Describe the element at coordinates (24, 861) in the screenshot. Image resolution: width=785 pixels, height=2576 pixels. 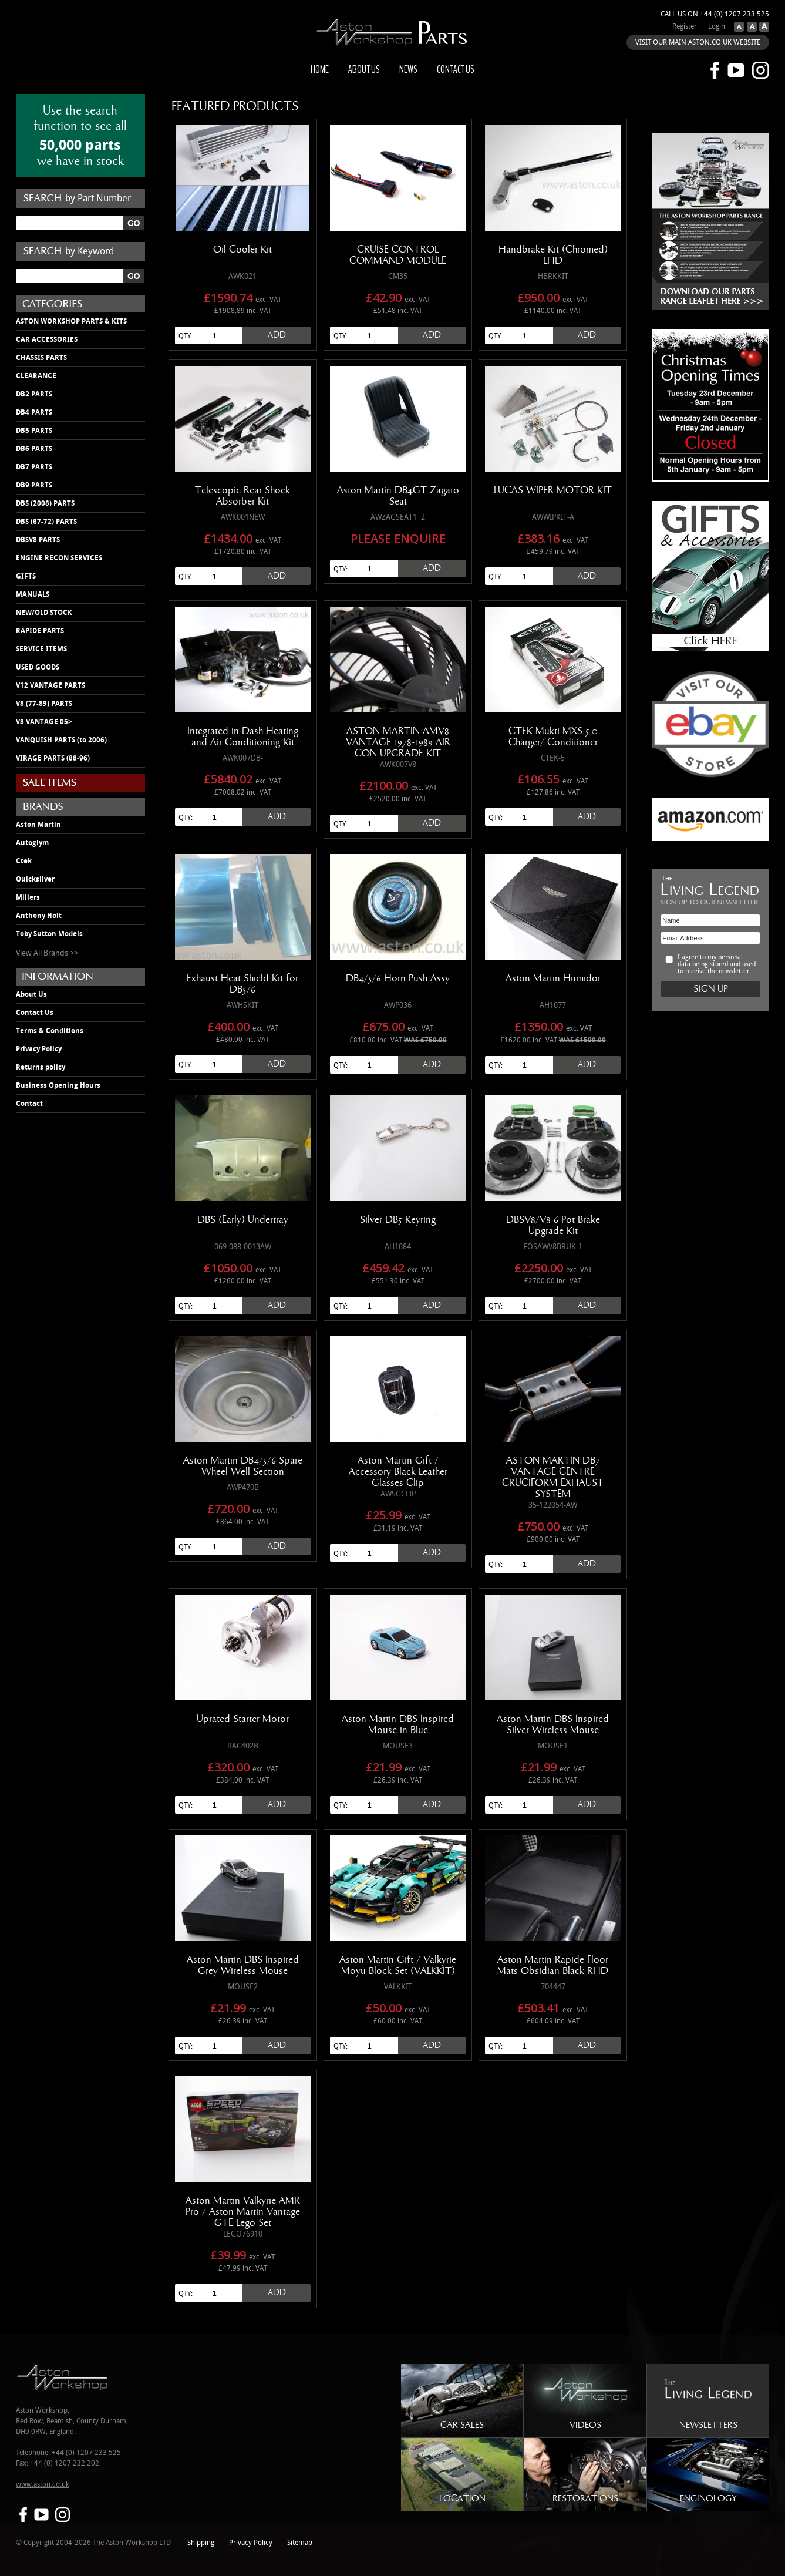
I see `Ctek` at that location.